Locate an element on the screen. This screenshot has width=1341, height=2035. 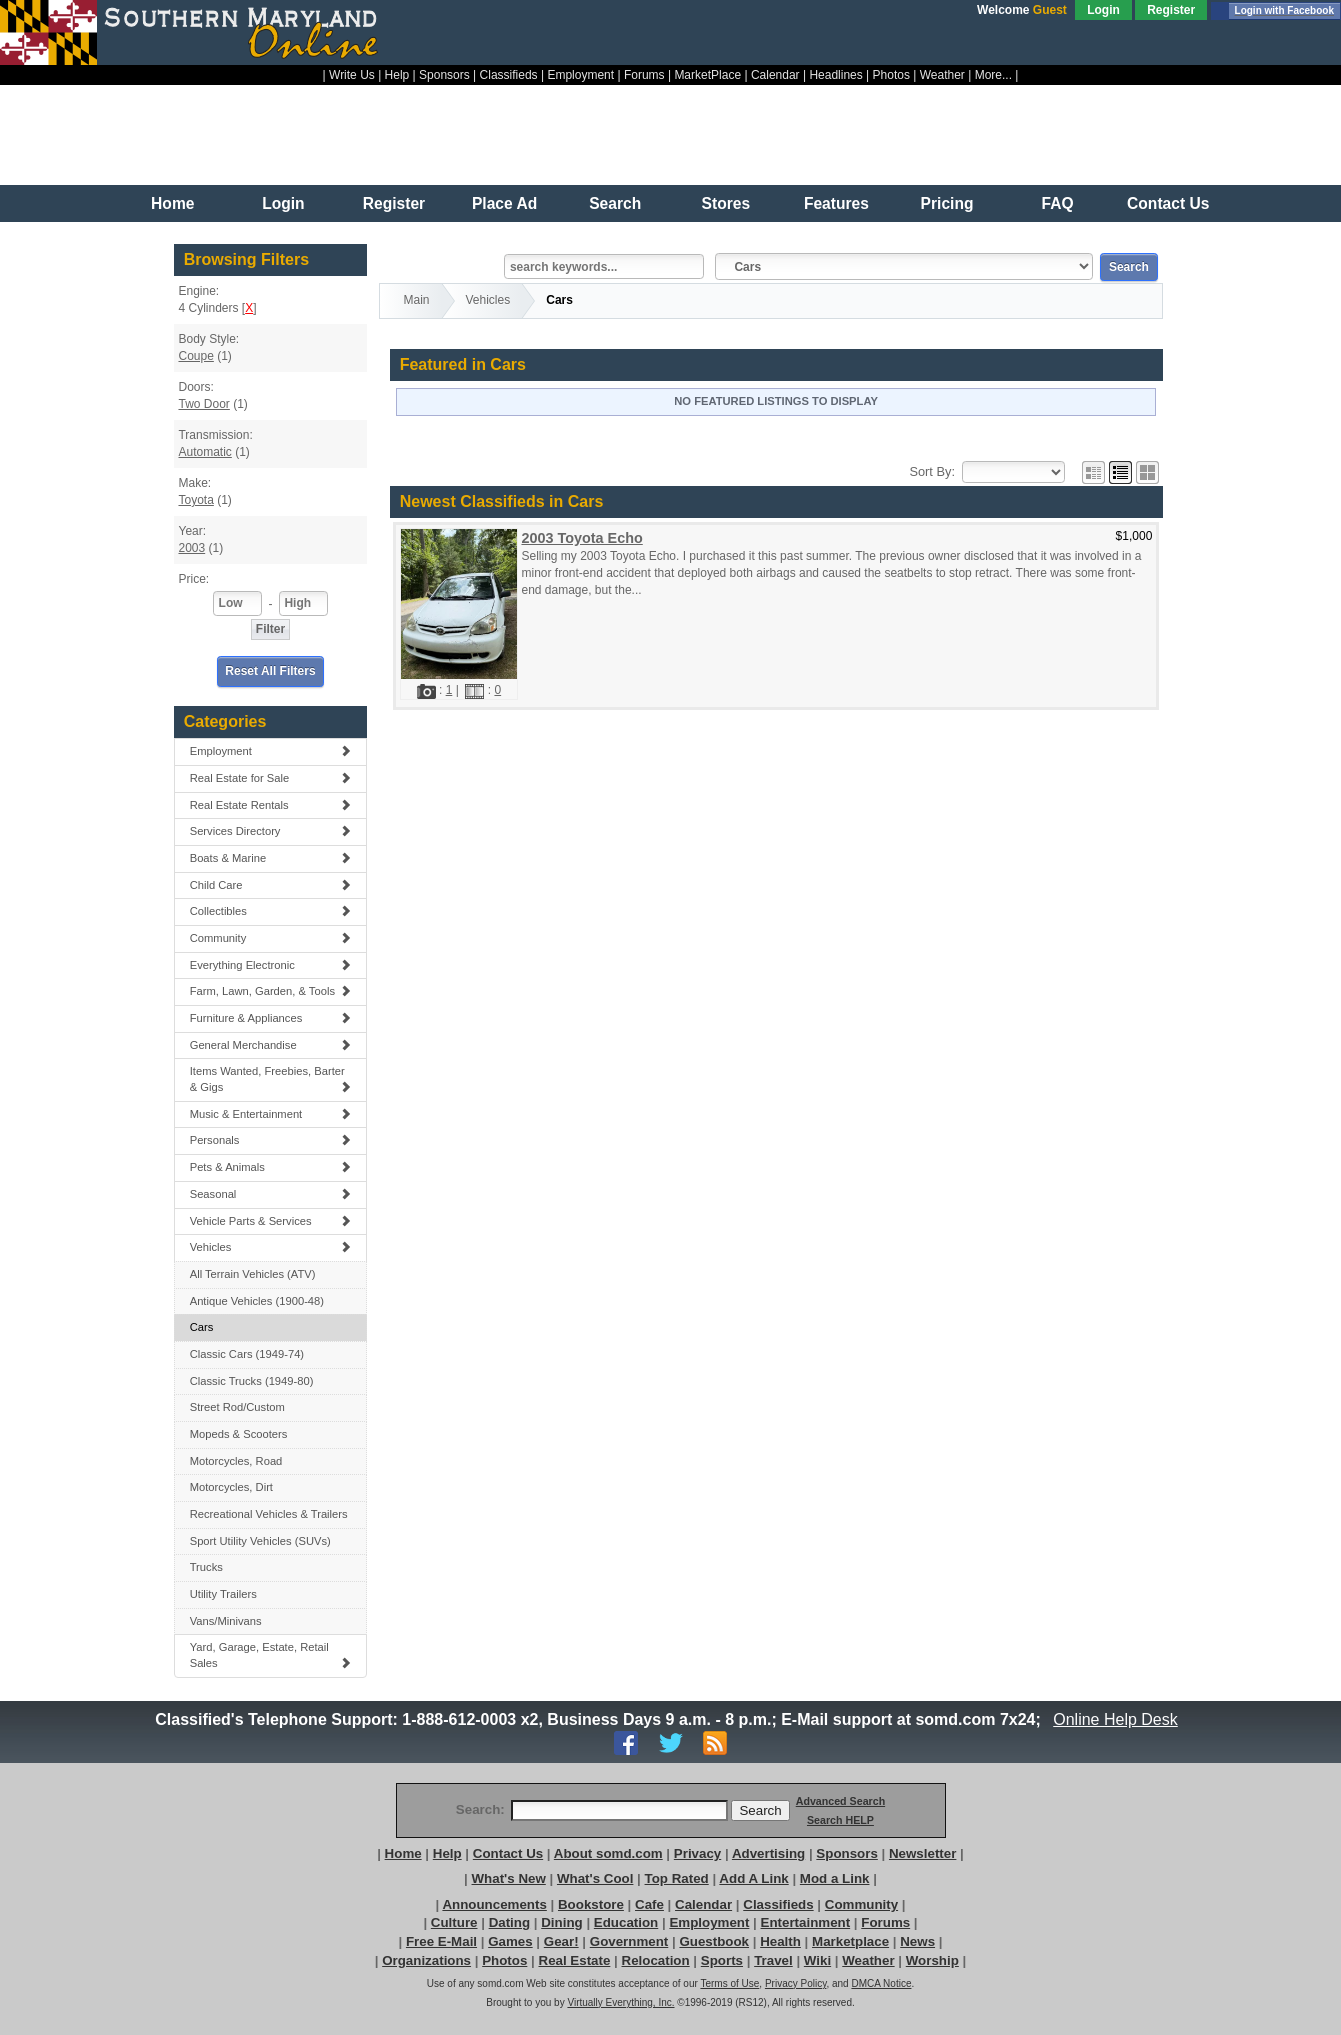
FAQ is located at coordinates (1058, 203).